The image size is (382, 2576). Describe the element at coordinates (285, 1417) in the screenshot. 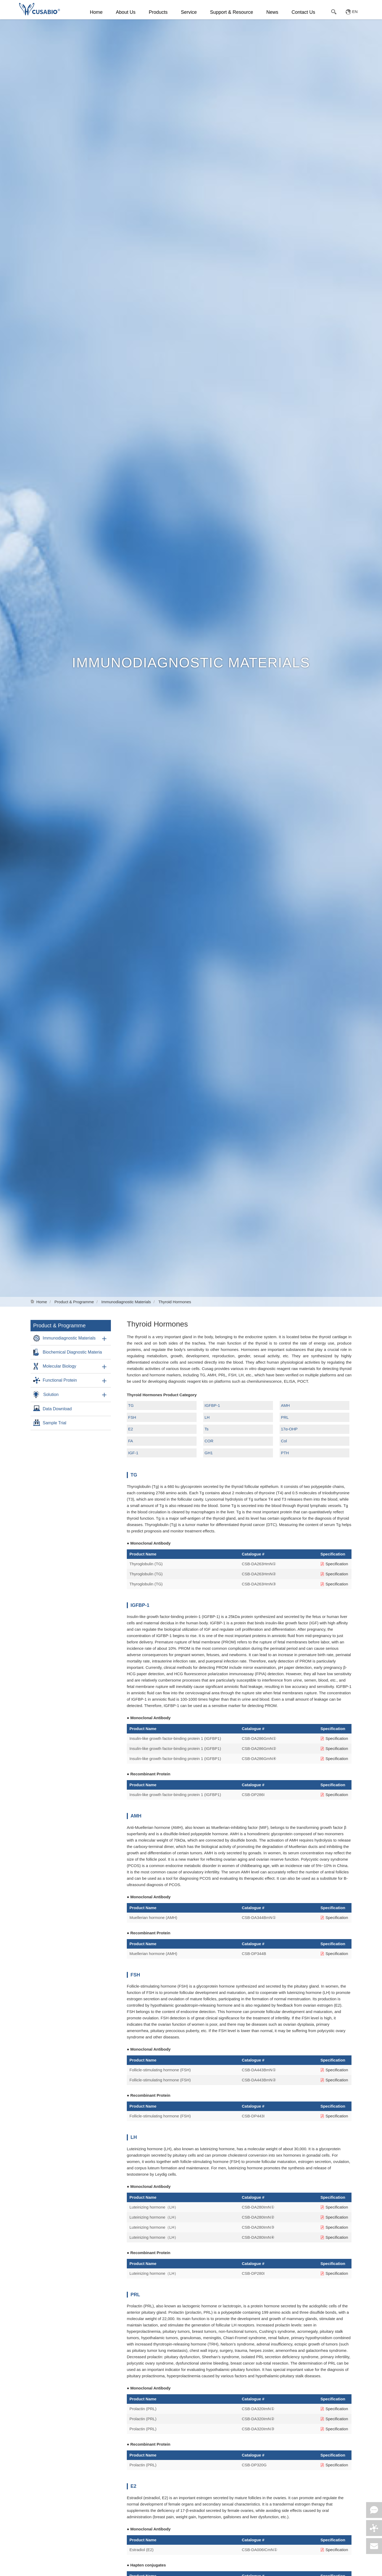

I see `PRL` at that location.